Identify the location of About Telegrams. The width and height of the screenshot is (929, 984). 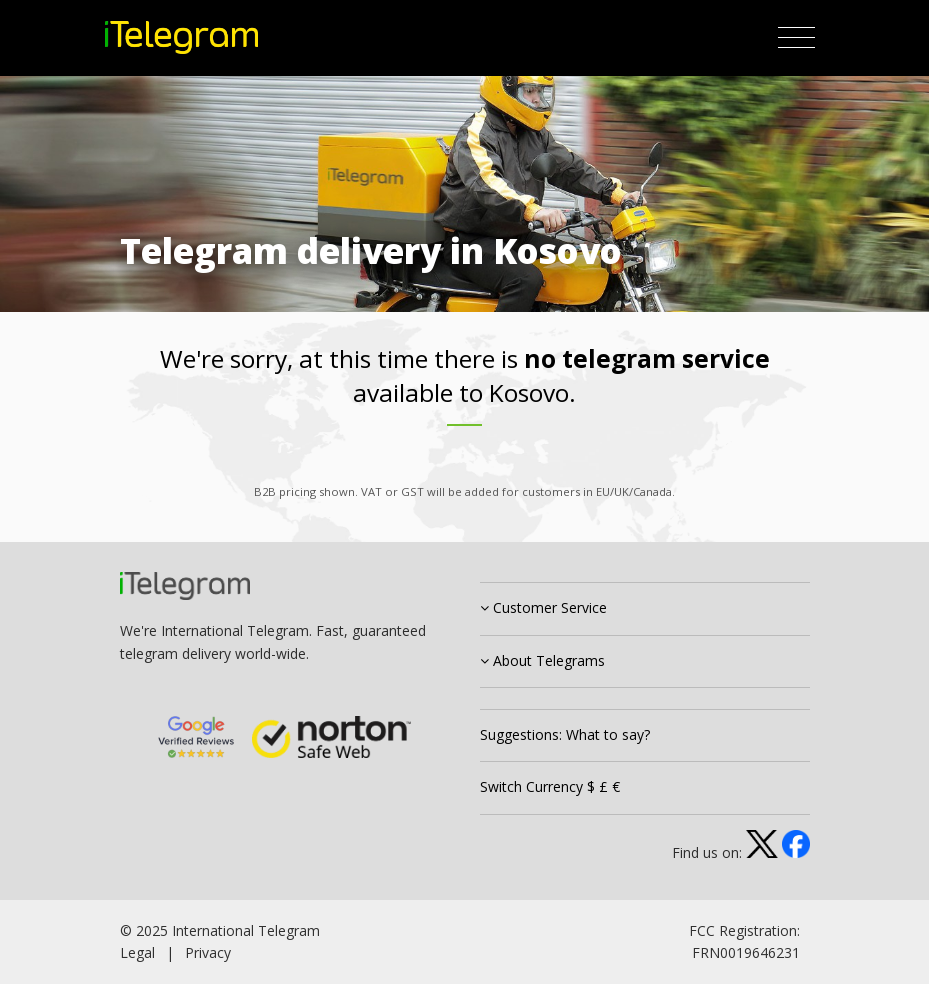
(542, 660).